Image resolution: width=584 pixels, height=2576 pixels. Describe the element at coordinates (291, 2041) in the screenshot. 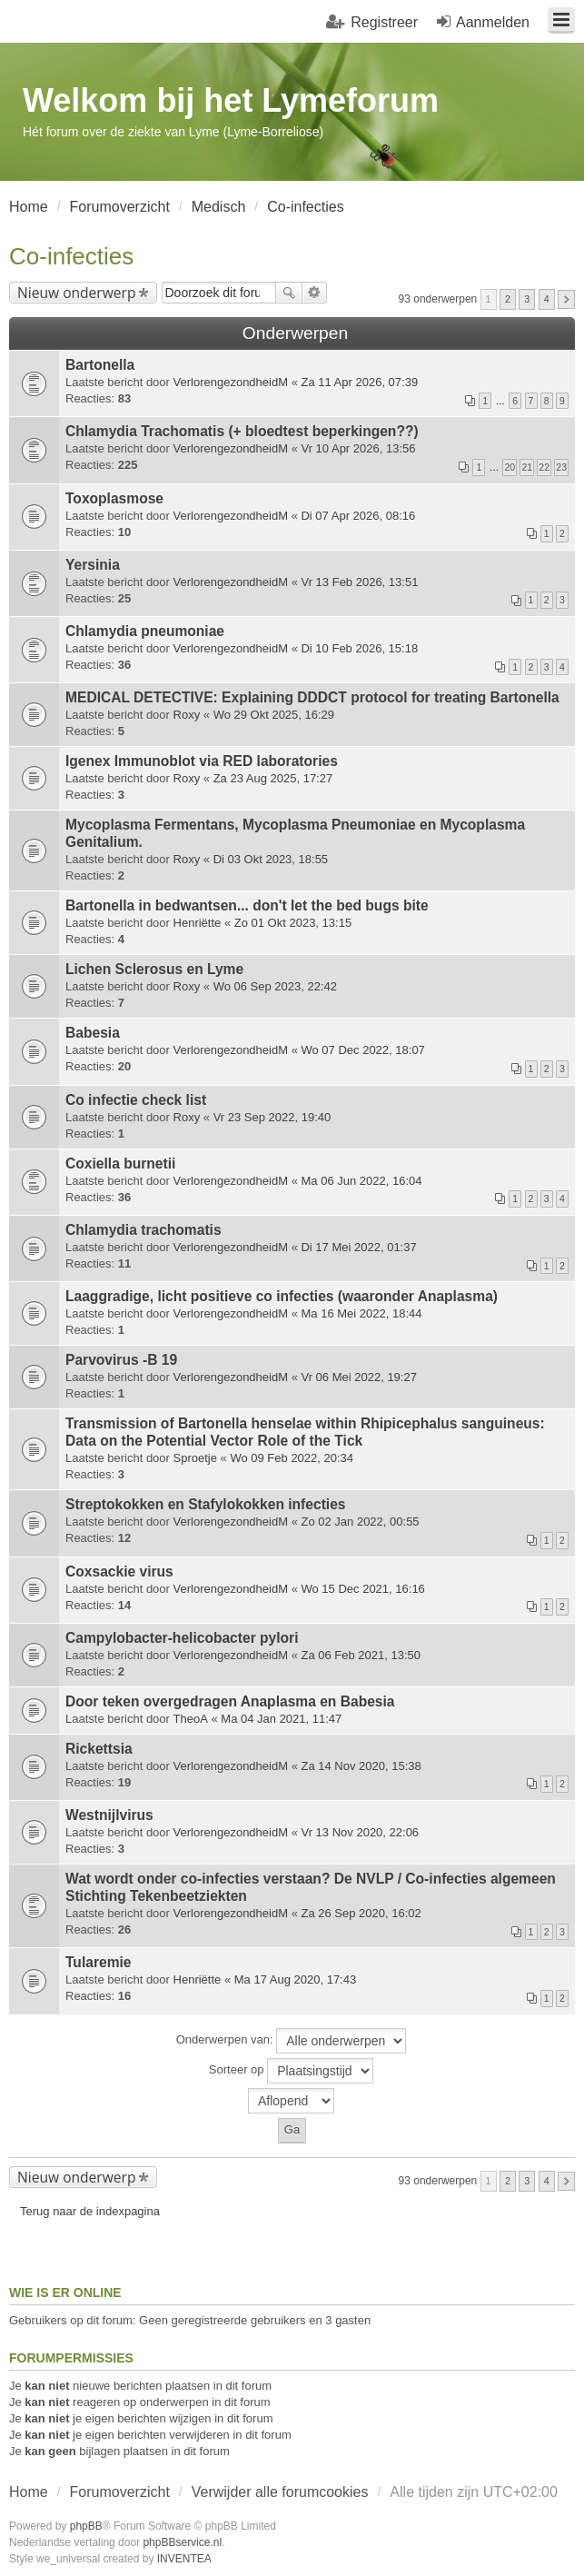

I see `Onderwerpen van:` at that location.